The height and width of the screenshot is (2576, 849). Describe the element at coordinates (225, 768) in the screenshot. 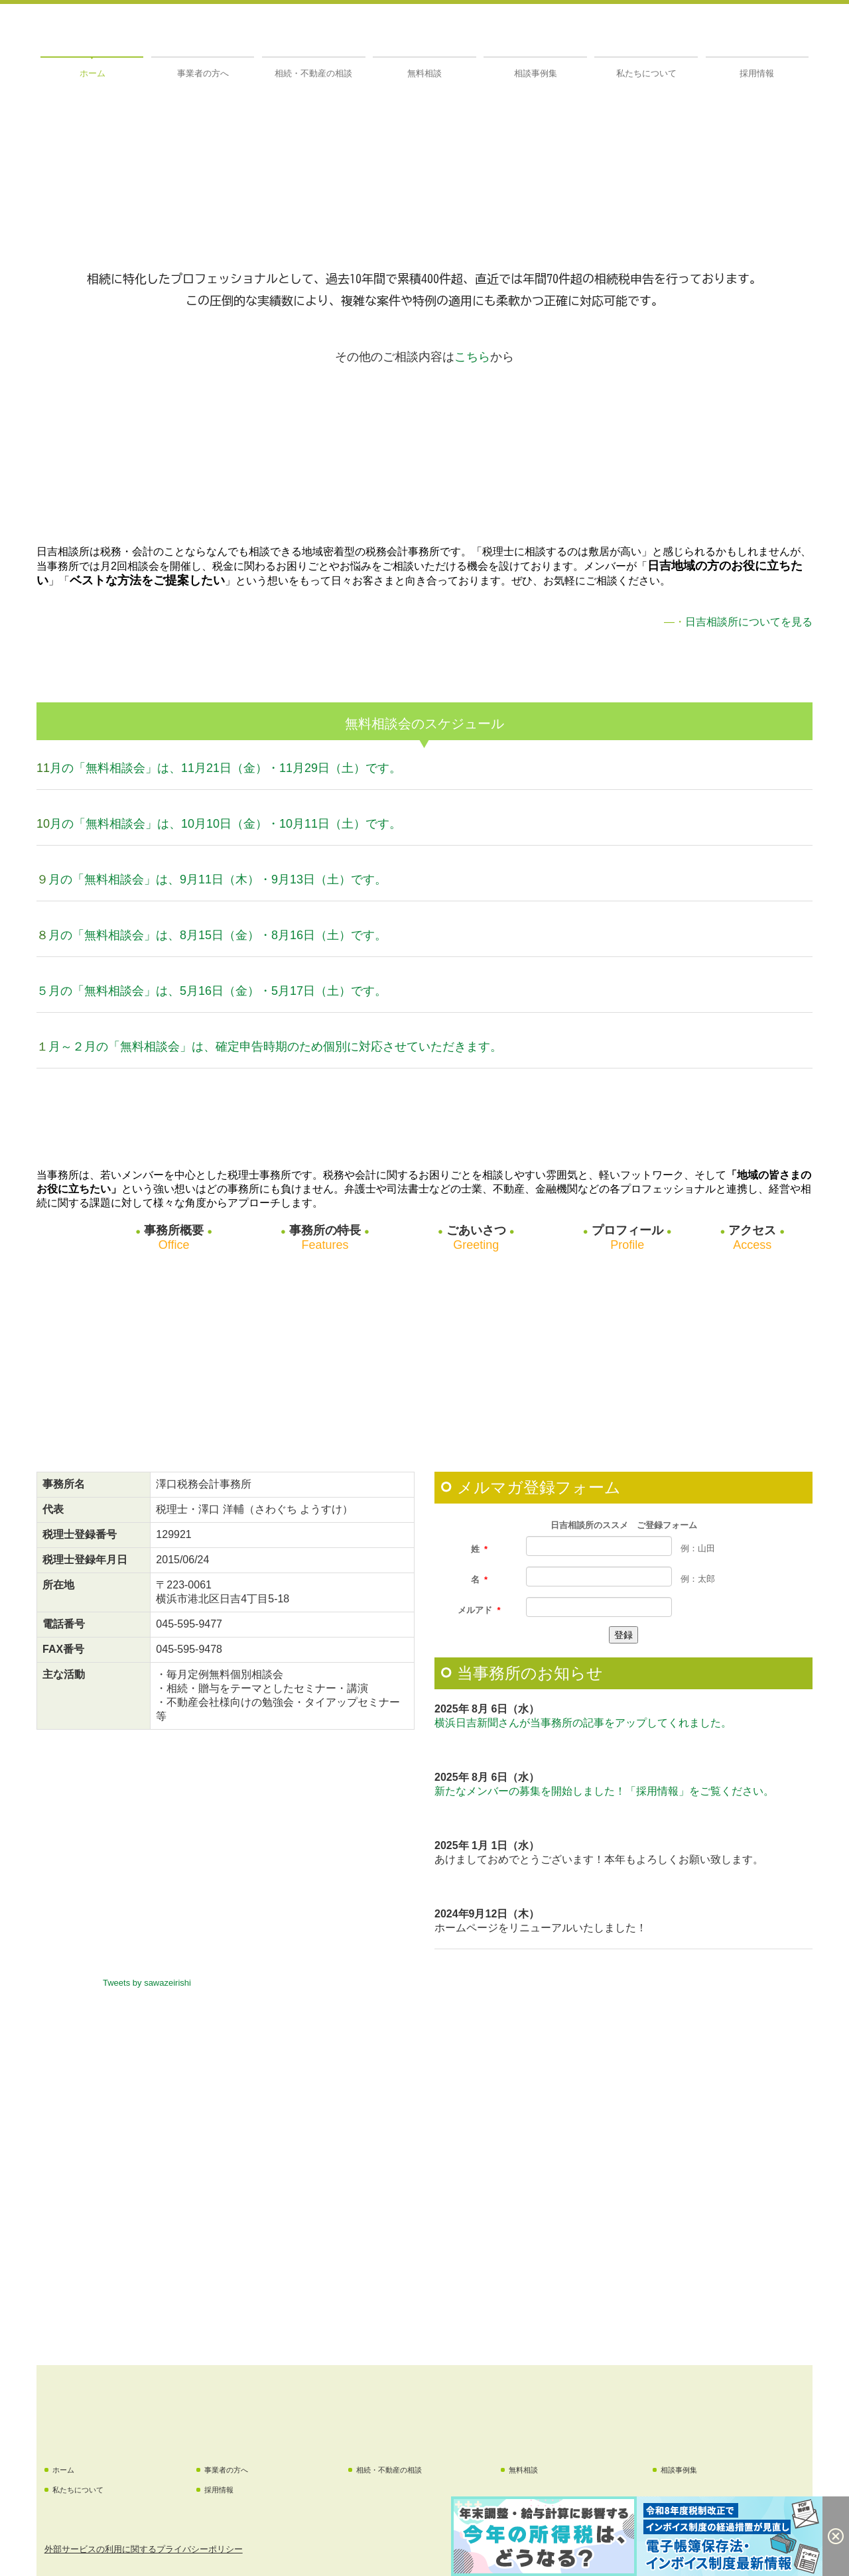

I see `月の「無料相談会」は、11月21日（金）・11月29日（土）です。` at that location.